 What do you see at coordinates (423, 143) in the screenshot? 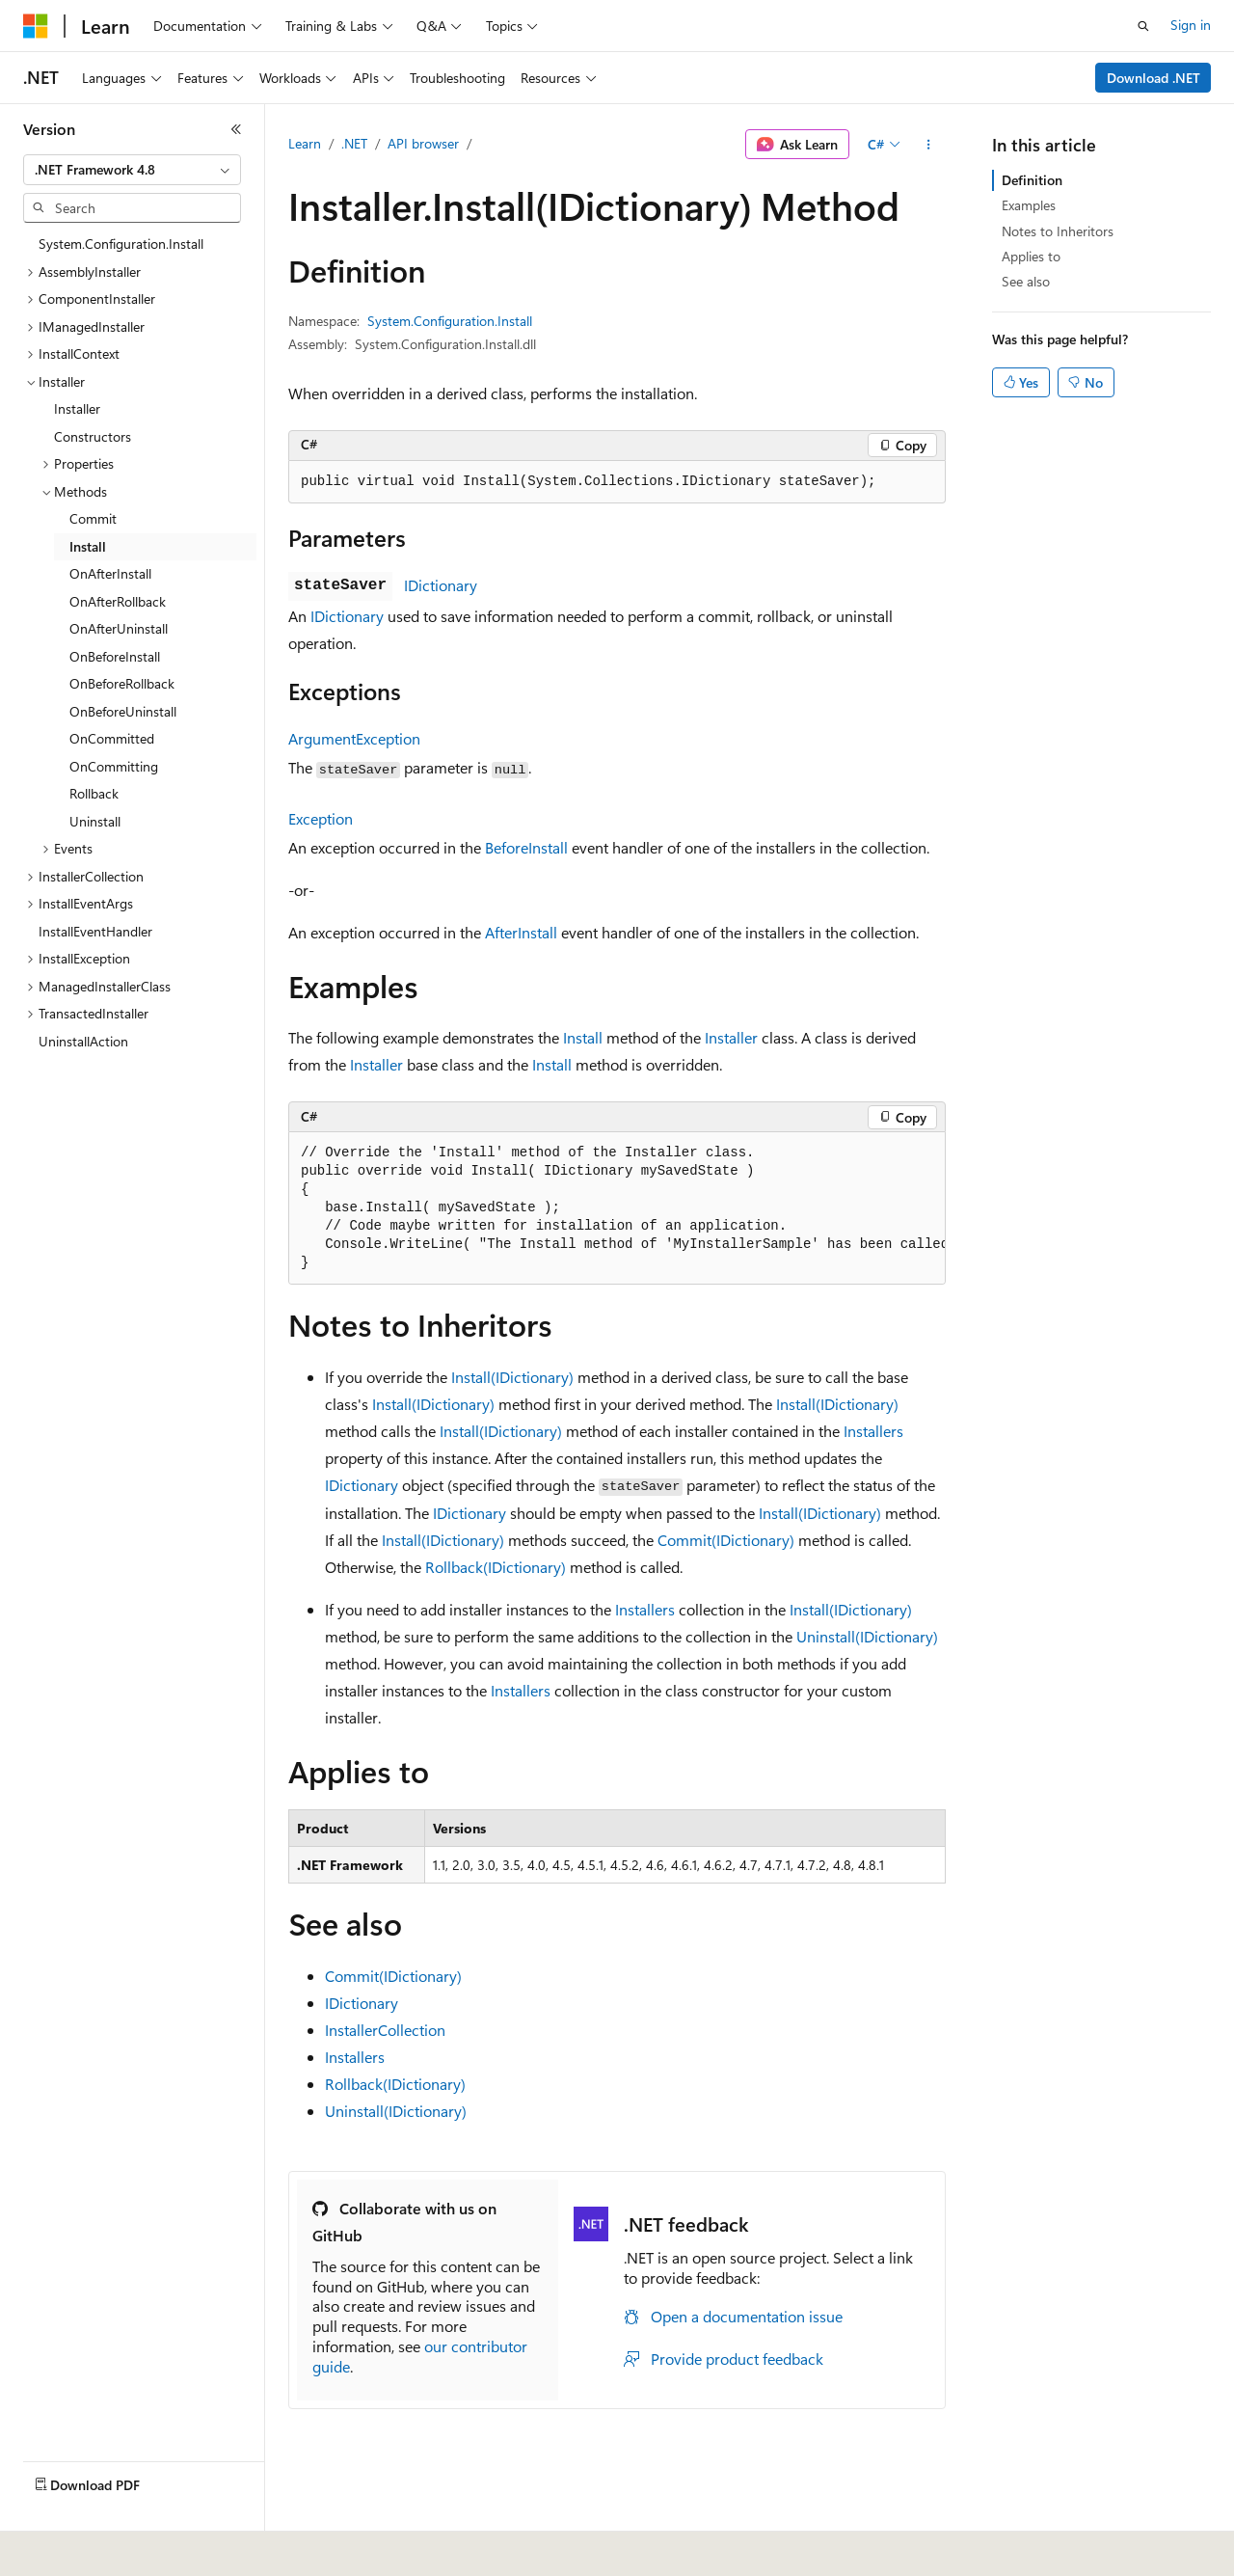
I see `API browser` at bounding box center [423, 143].